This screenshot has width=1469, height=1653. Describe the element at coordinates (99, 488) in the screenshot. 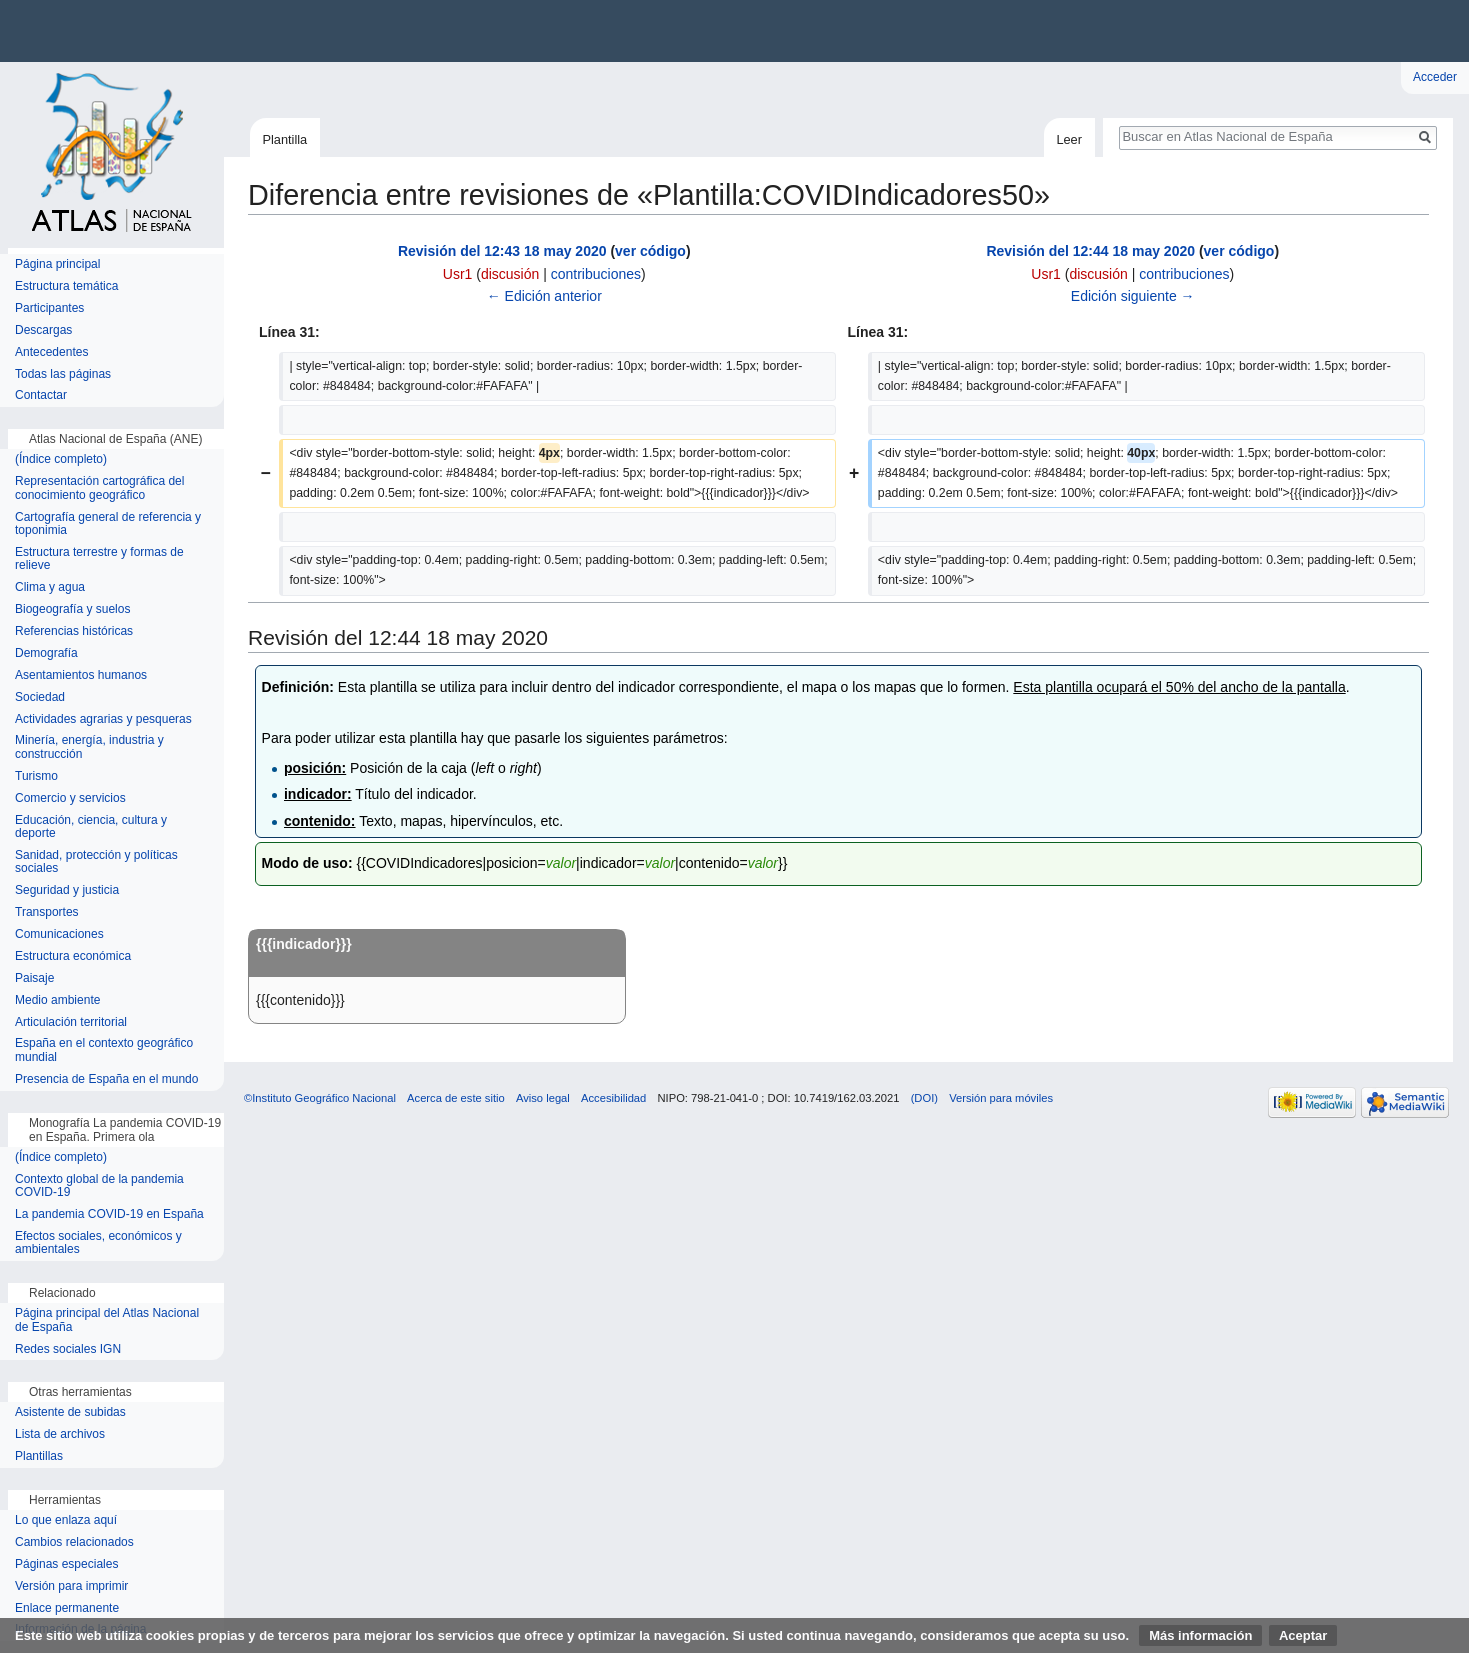

I see `Representación cartográfica del conocimiento geográfico` at that location.